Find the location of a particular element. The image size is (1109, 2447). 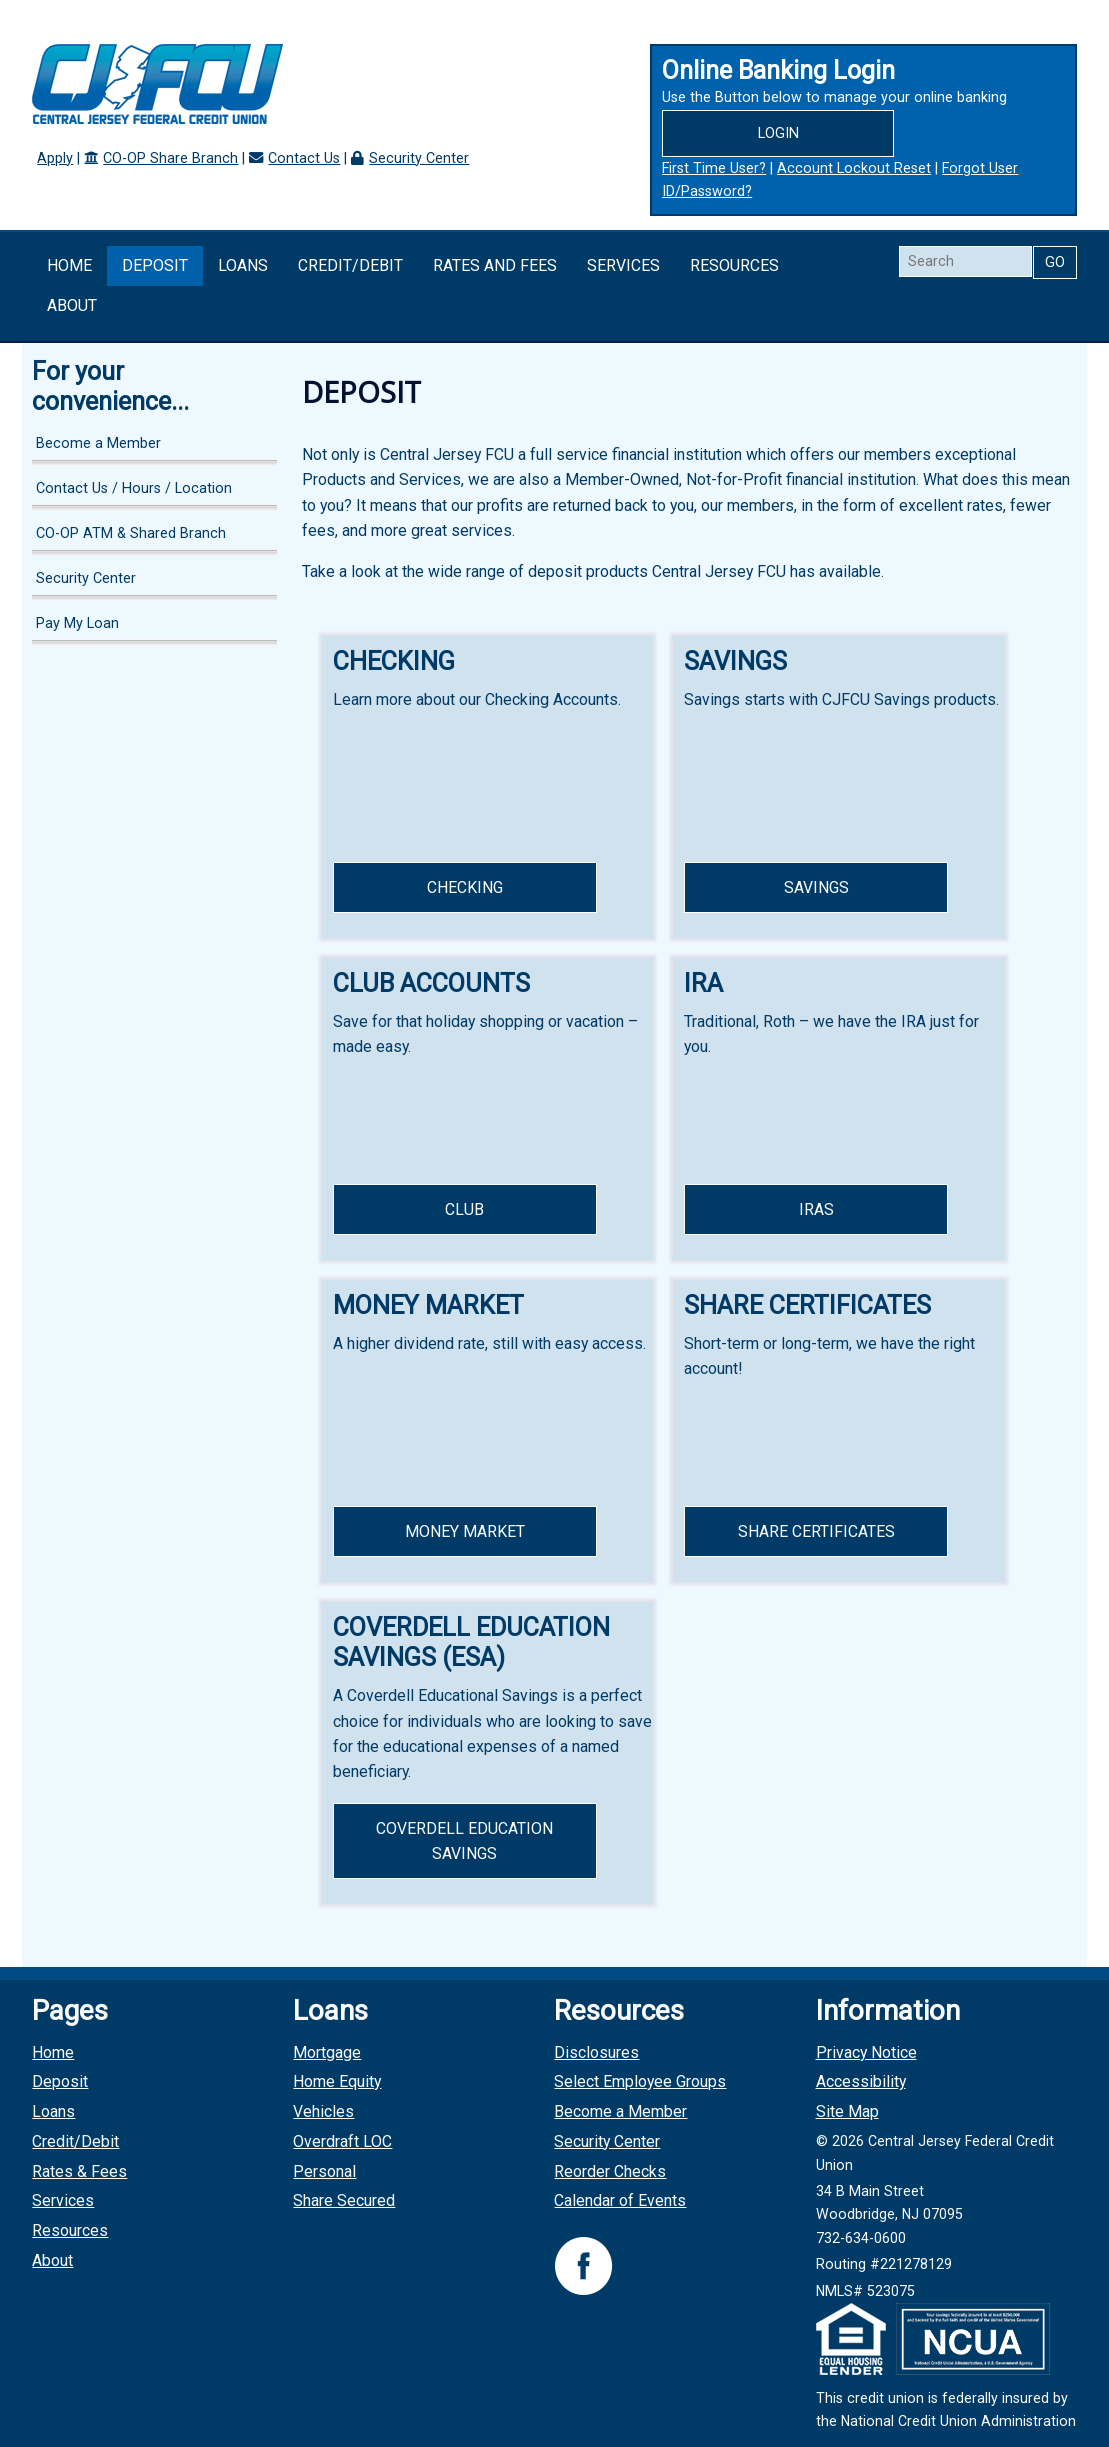

CO-OP Share Branch is located at coordinates (170, 158).